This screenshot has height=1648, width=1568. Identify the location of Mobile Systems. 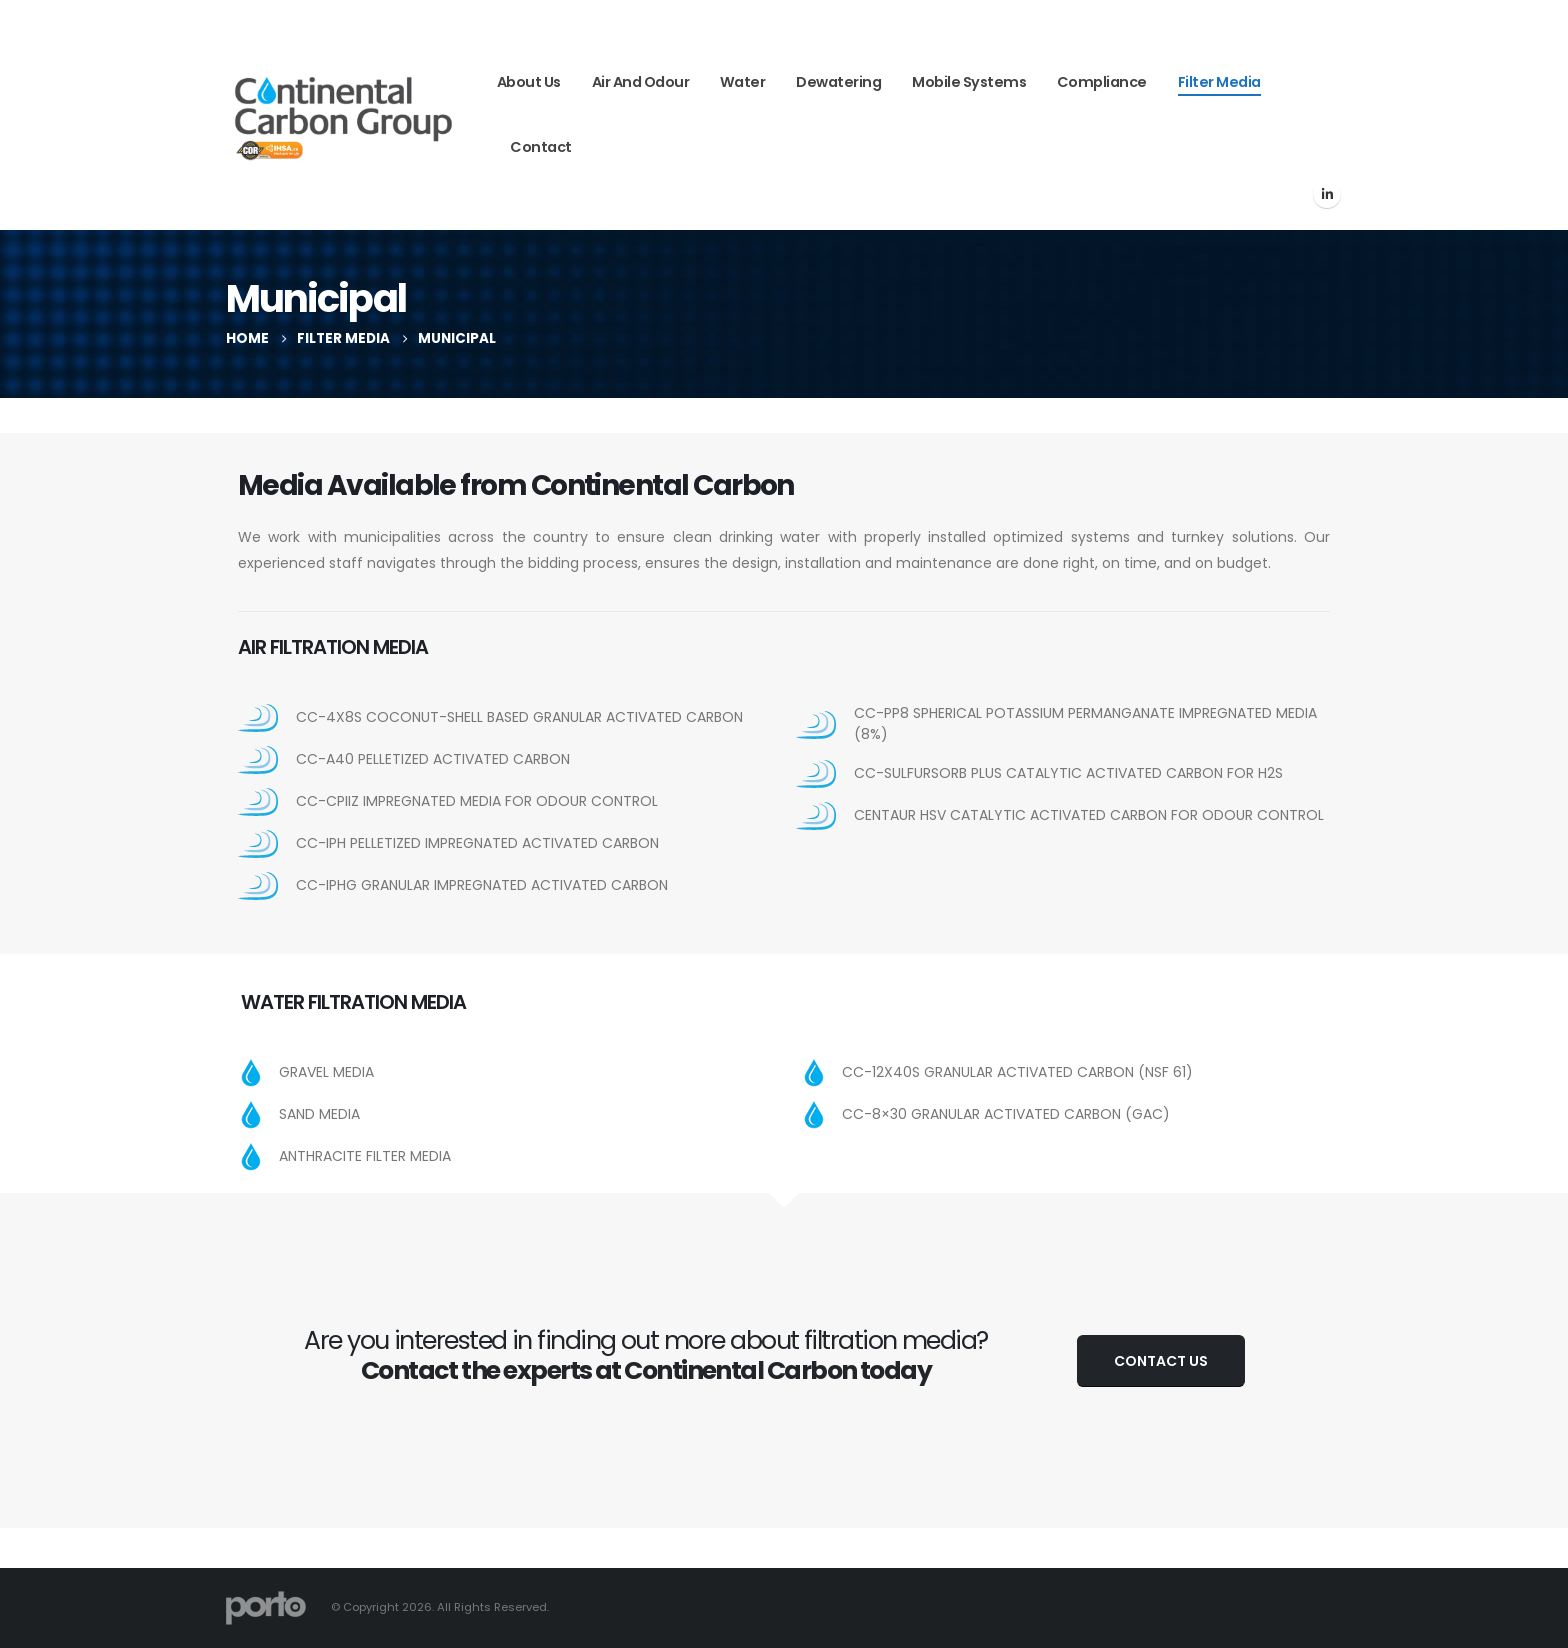
(969, 82).